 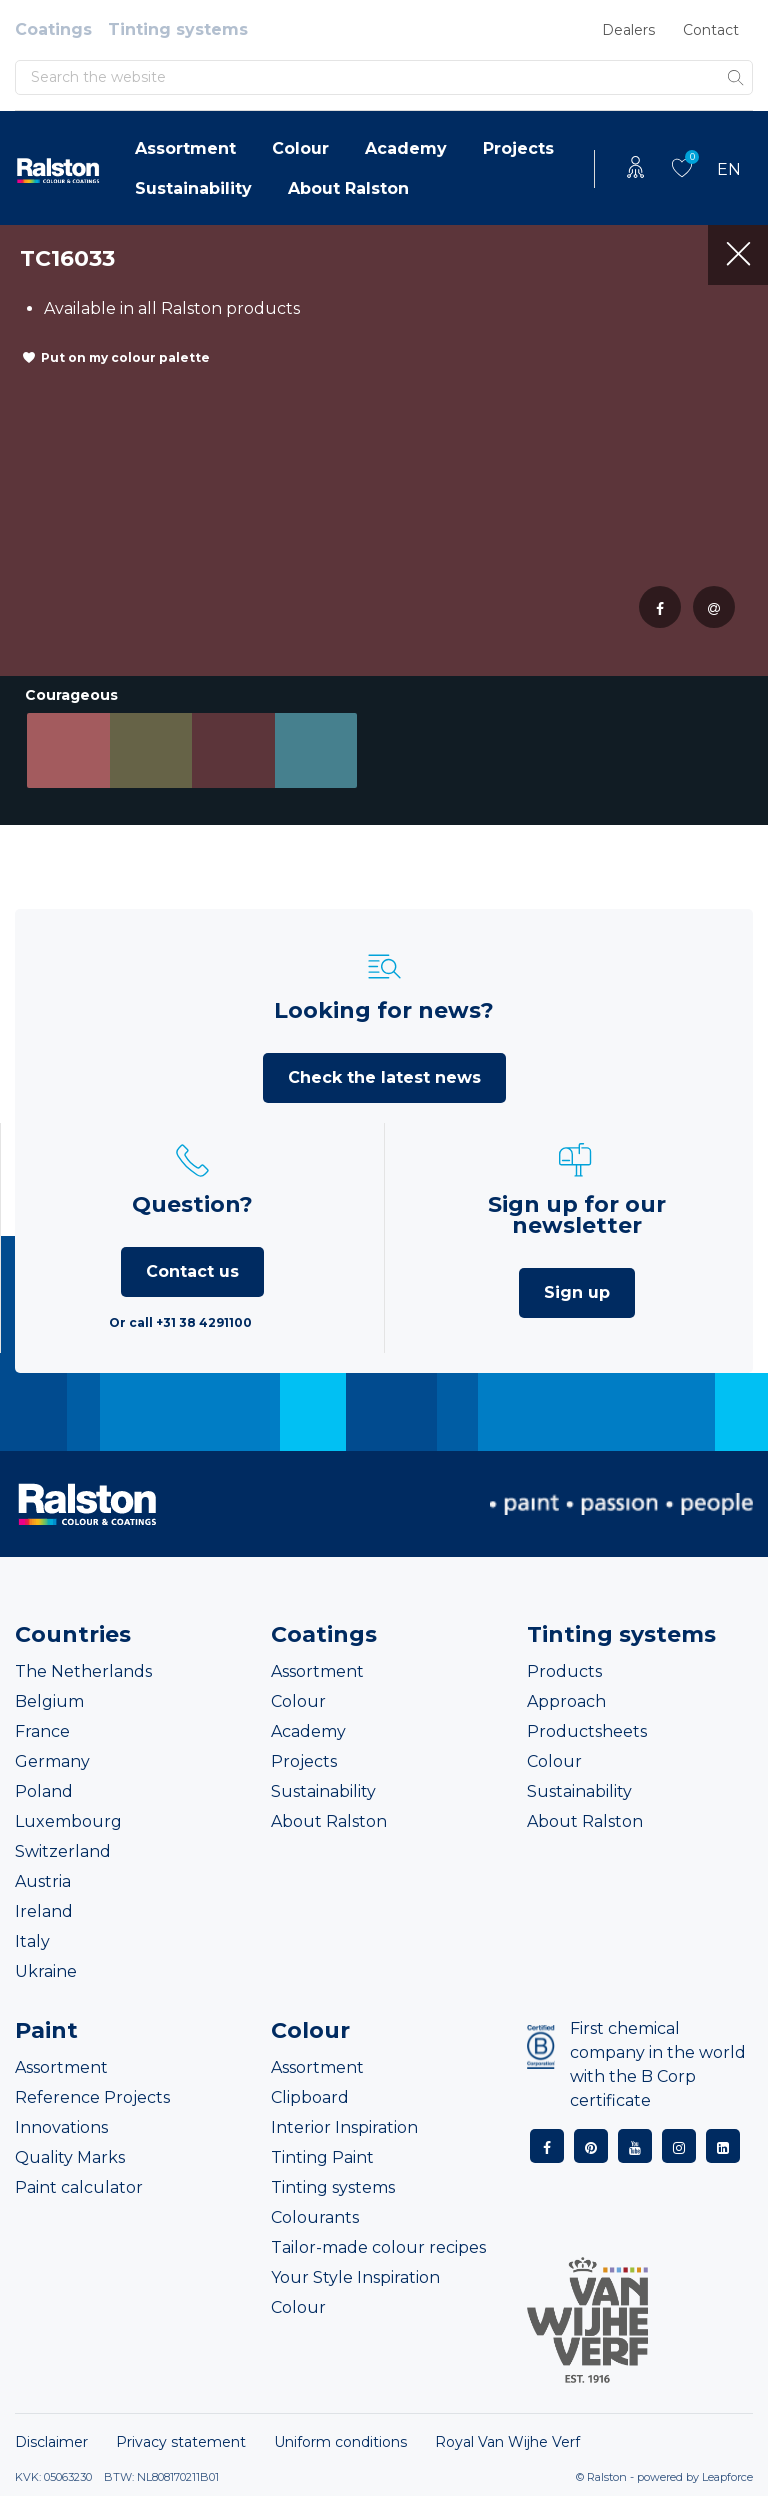 What do you see at coordinates (193, 188) in the screenshot?
I see `Sustainability` at bounding box center [193, 188].